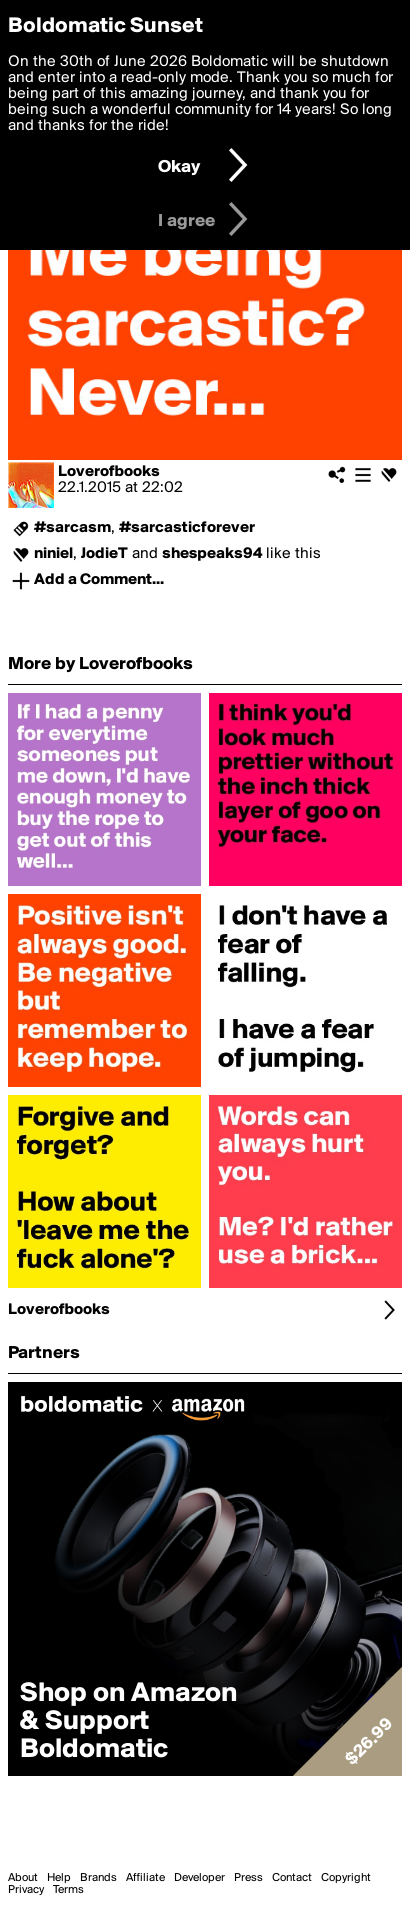 The height and width of the screenshot is (1916, 410). What do you see at coordinates (59, 1878) in the screenshot?
I see `Help` at bounding box center [59, 1878].